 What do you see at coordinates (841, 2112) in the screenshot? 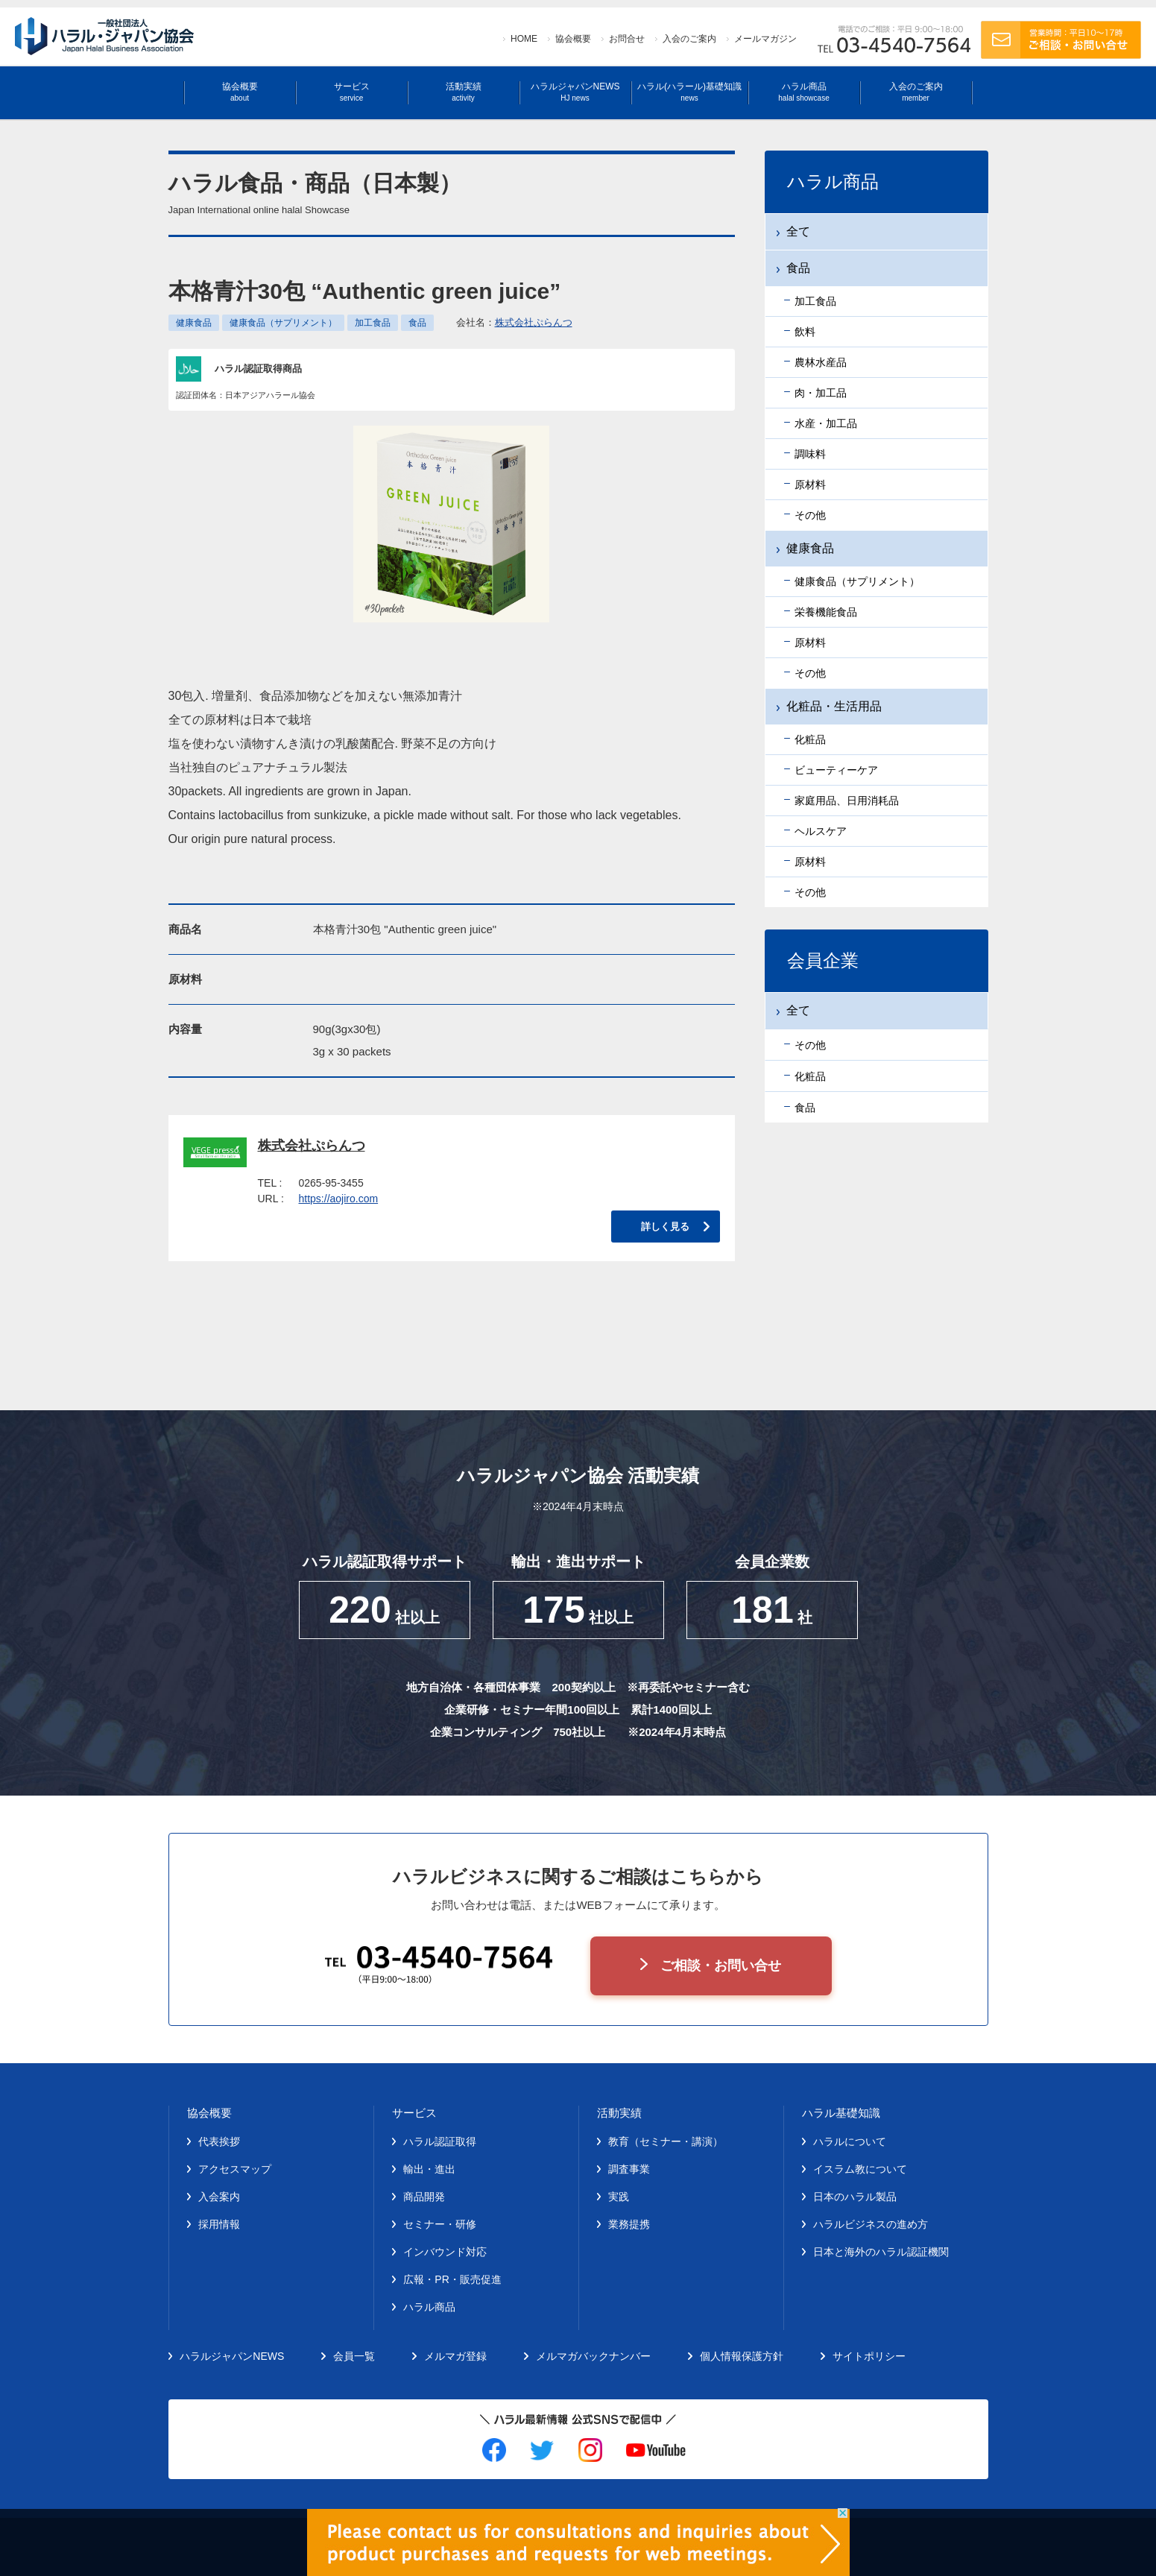
I see `ハラル基礎知識` at bounding box center [841, 2112].